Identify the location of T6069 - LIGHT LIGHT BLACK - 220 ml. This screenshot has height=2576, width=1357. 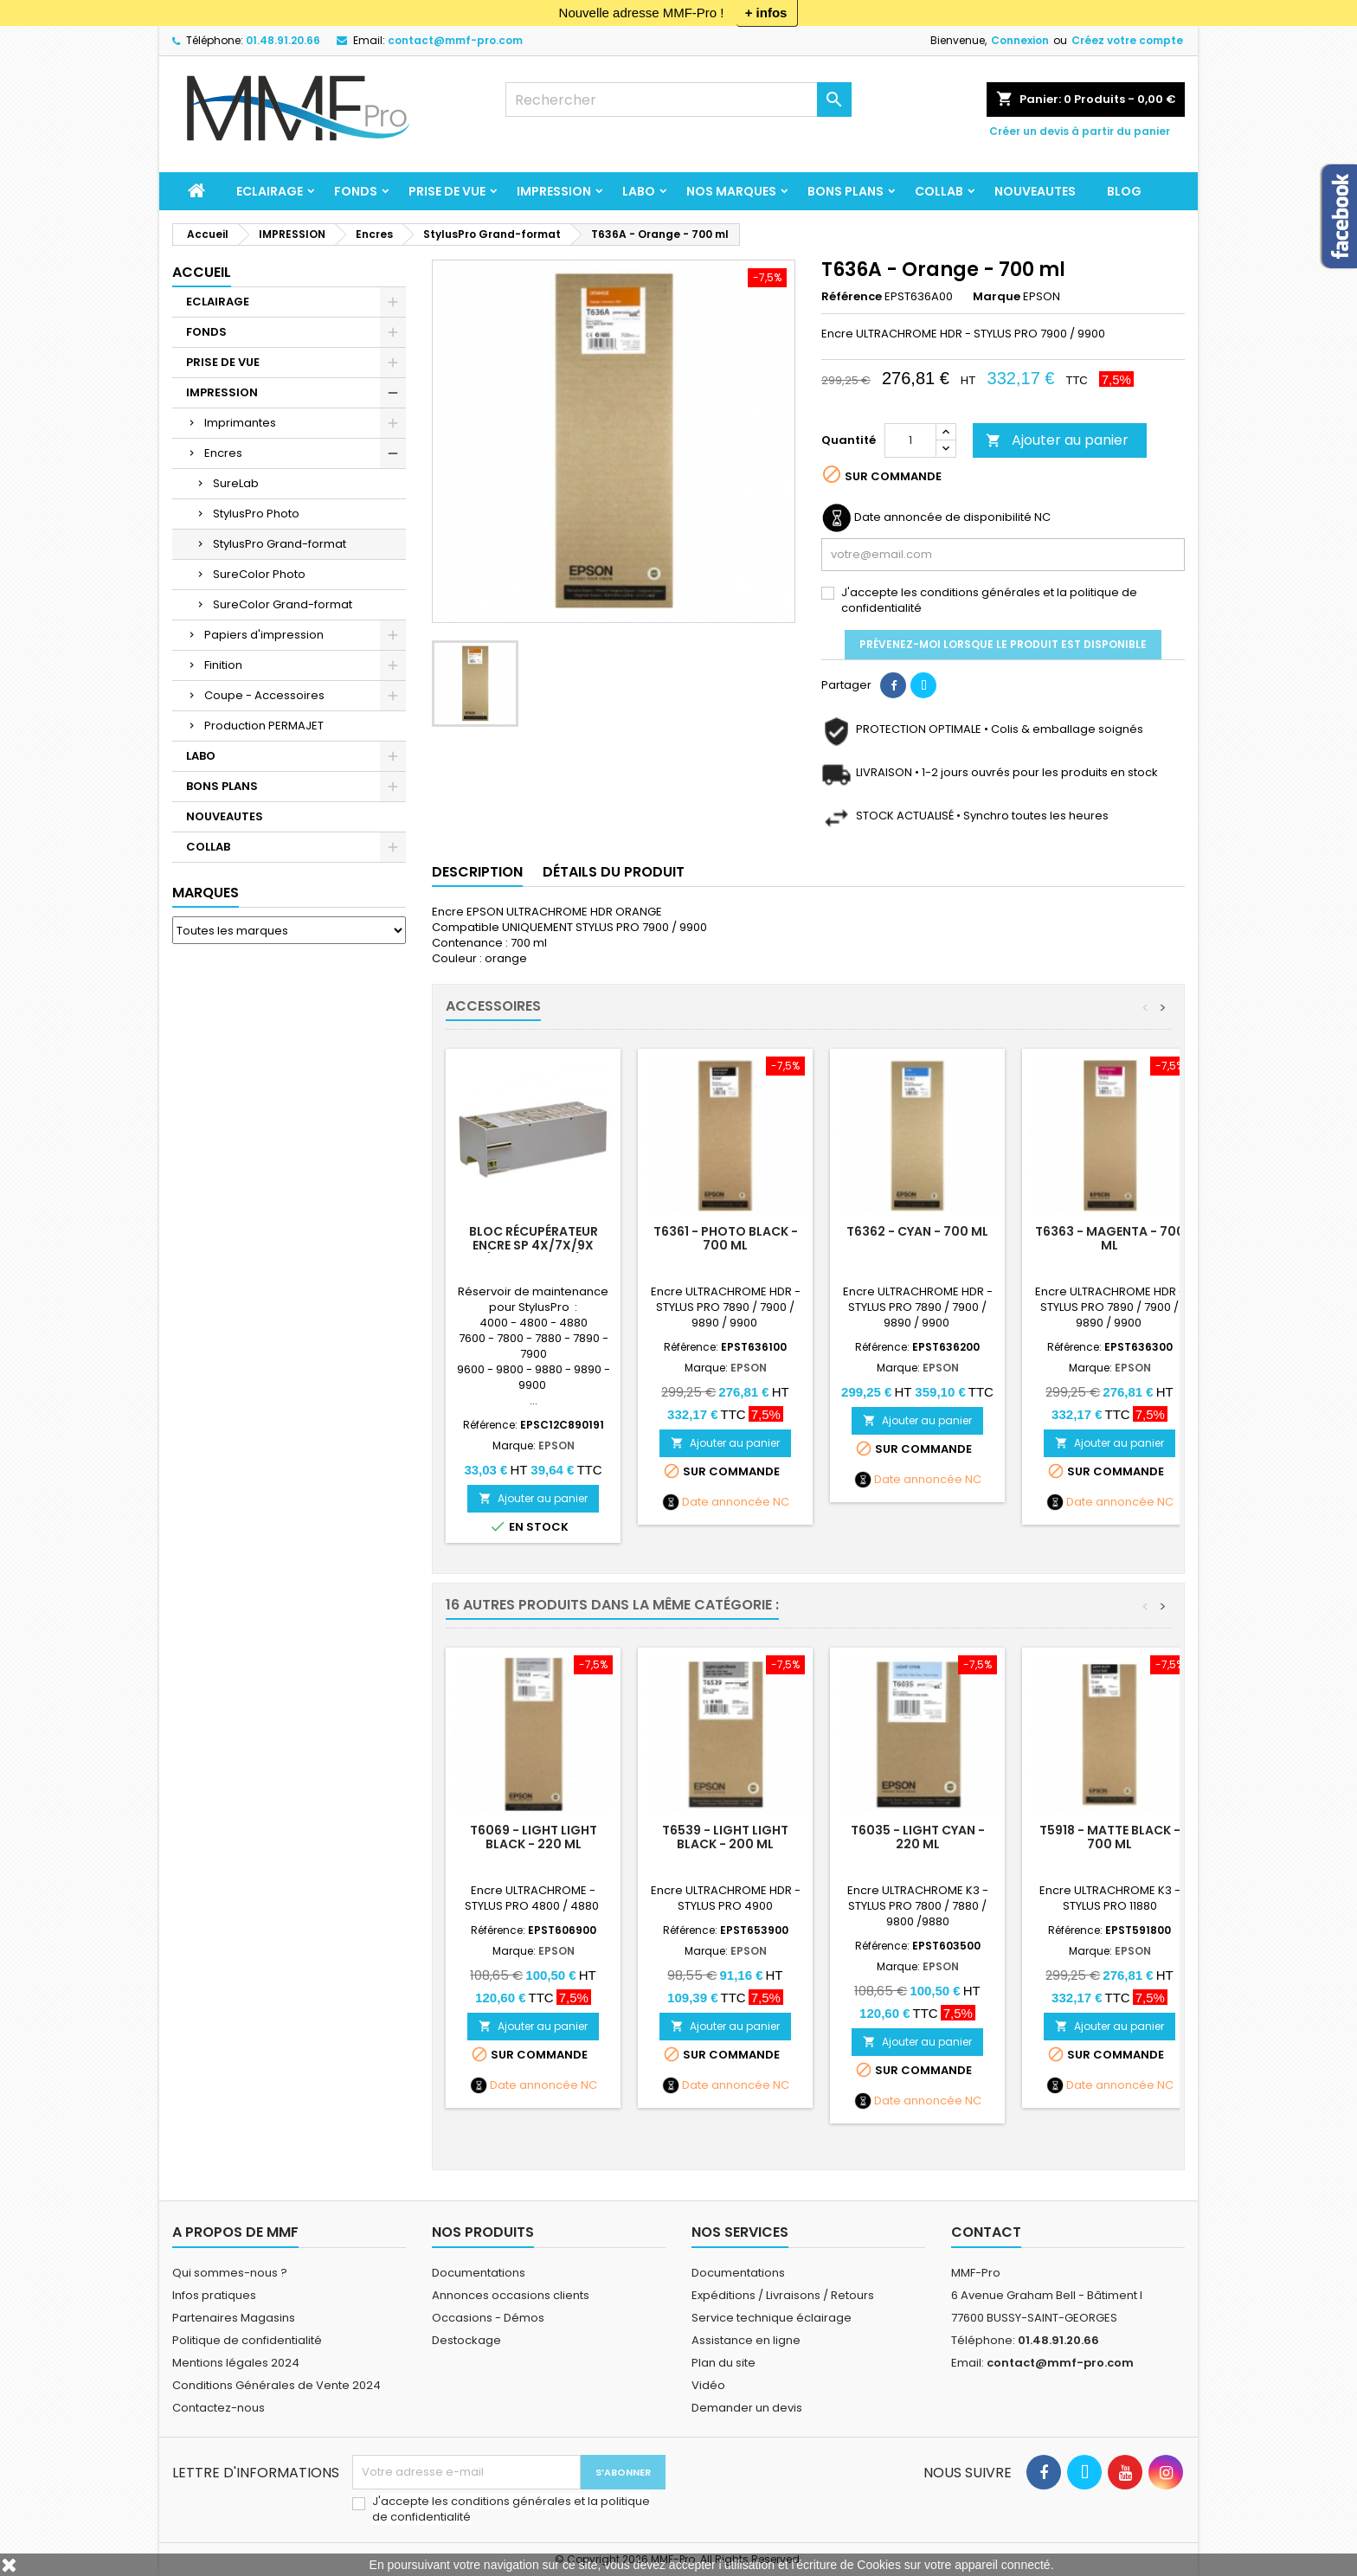
(533, 1837).